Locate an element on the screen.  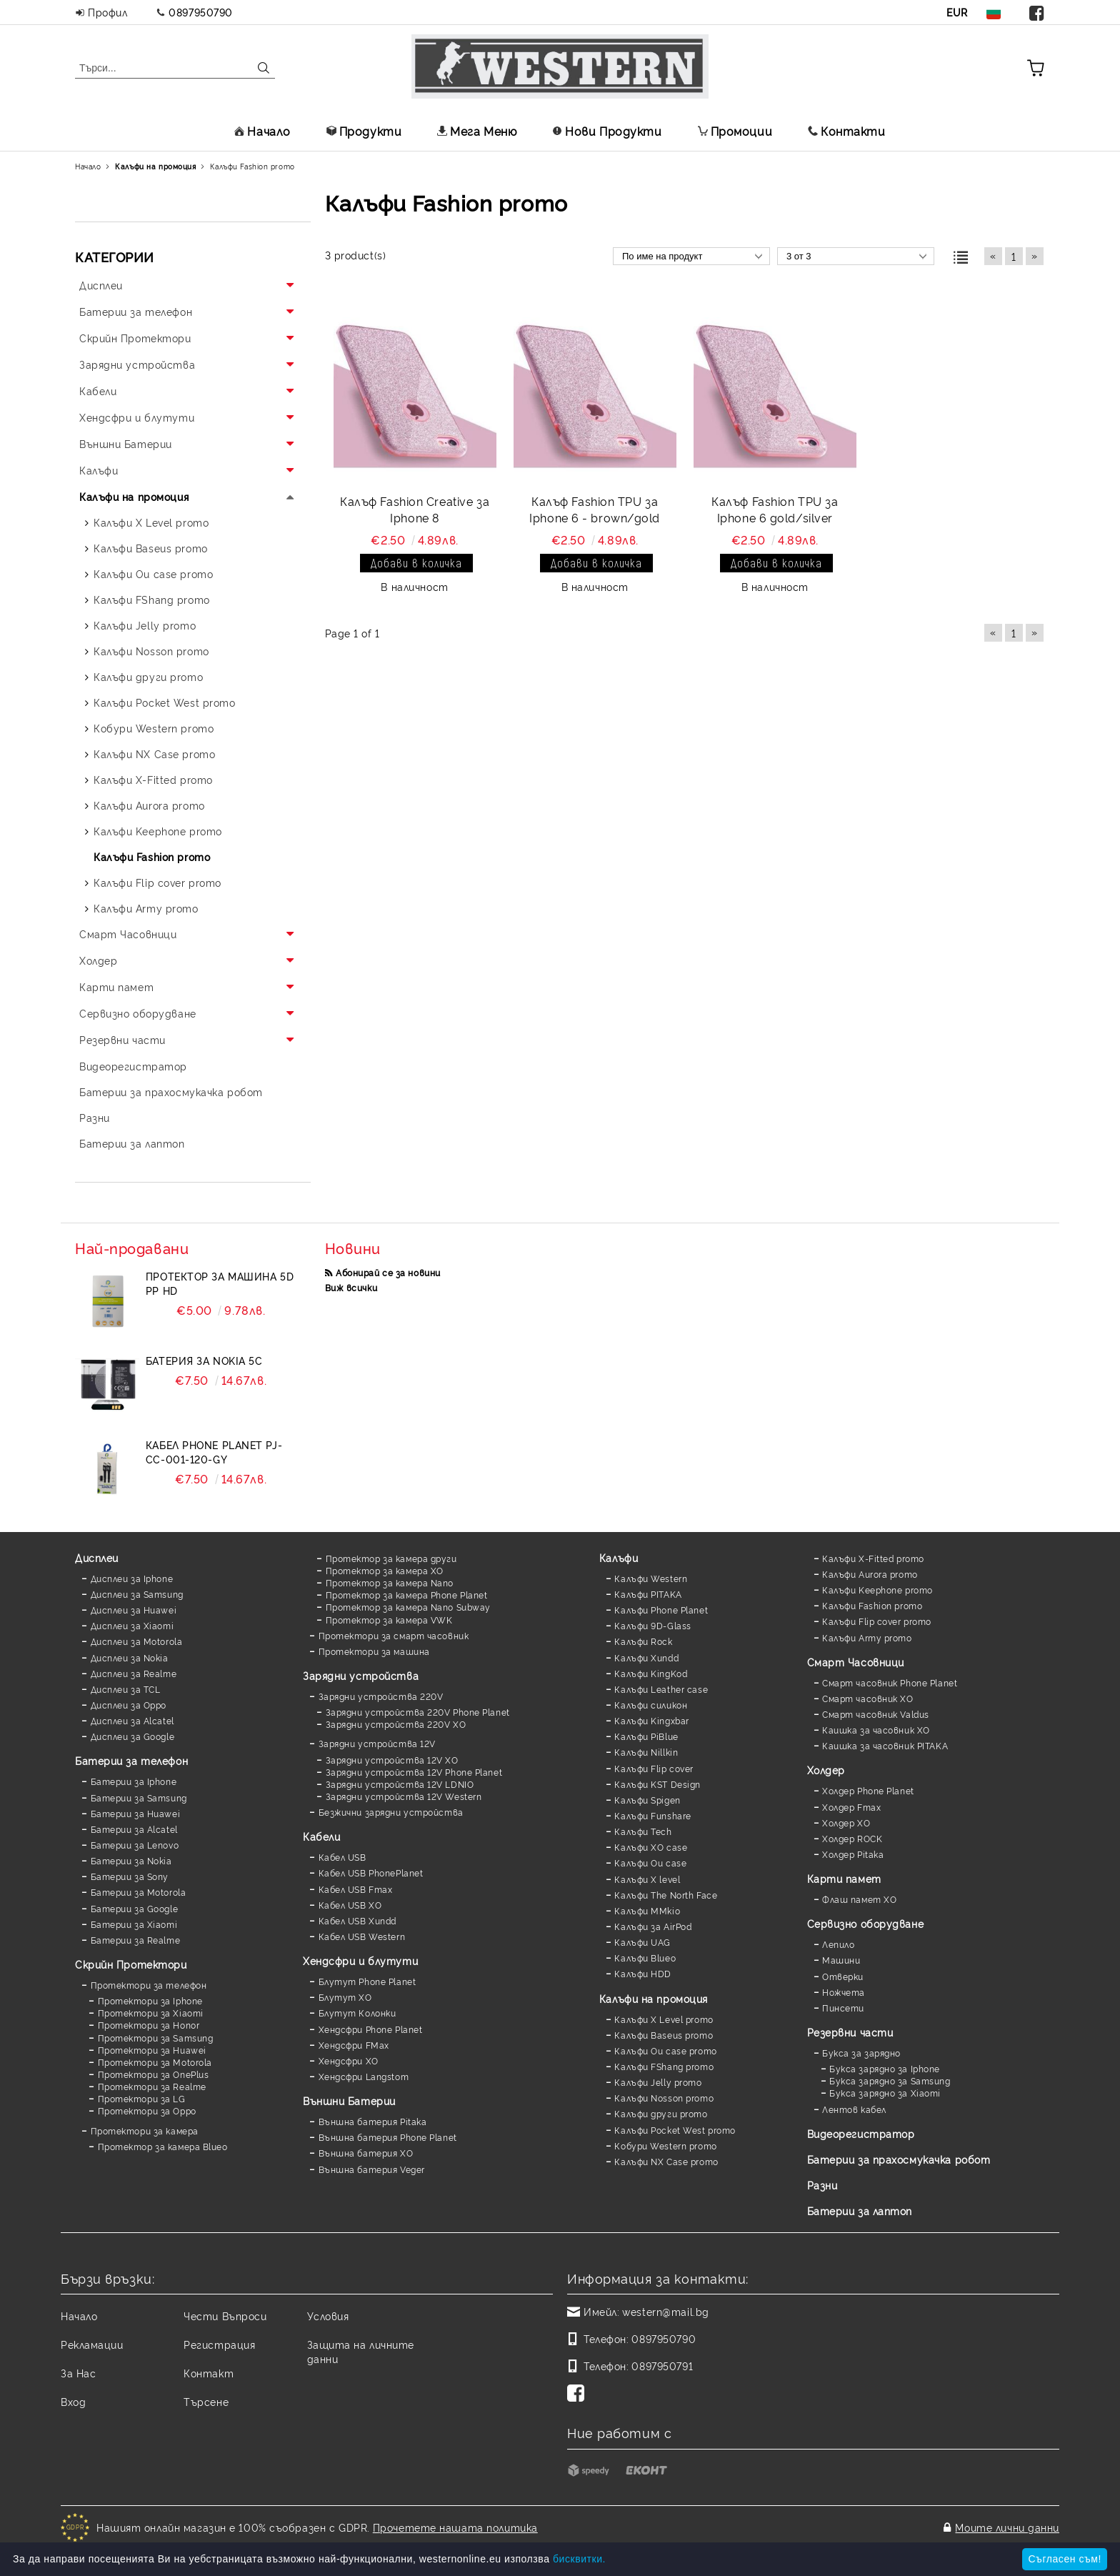
Калъфи на промоция is located at coordinates (653, 1998).